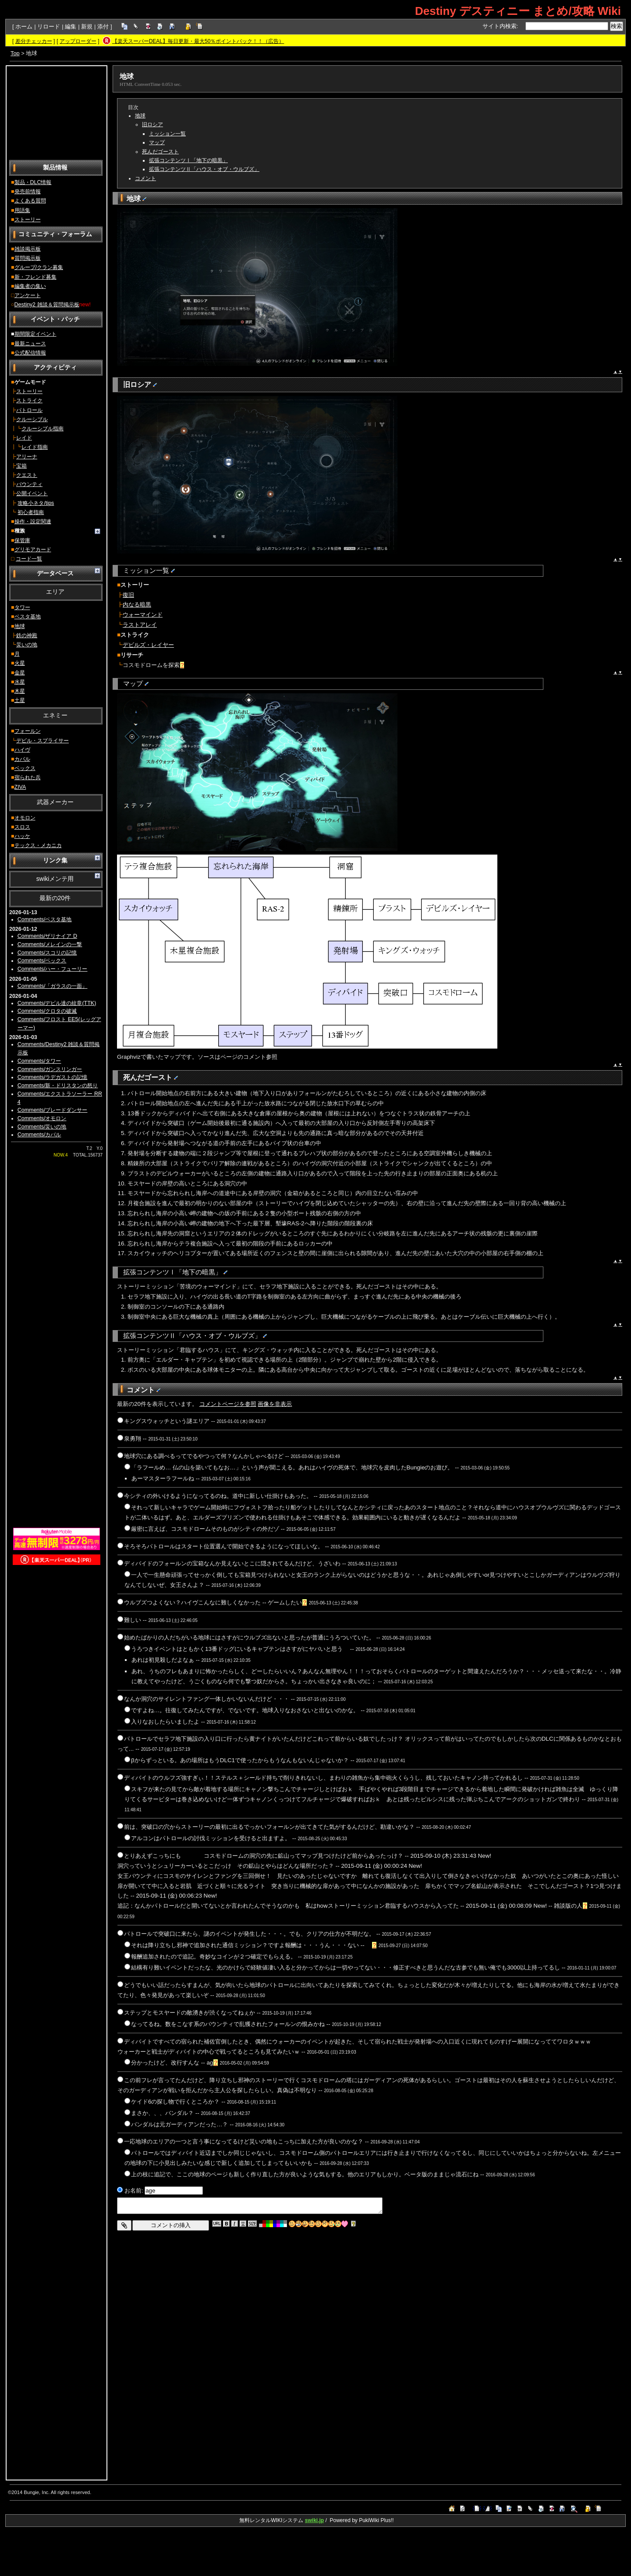 This screenshot has height=2576, width=631. What do you see at coordinates (19, 682) in the screenshot?
I see `水星` at bounding box center [19, 682].